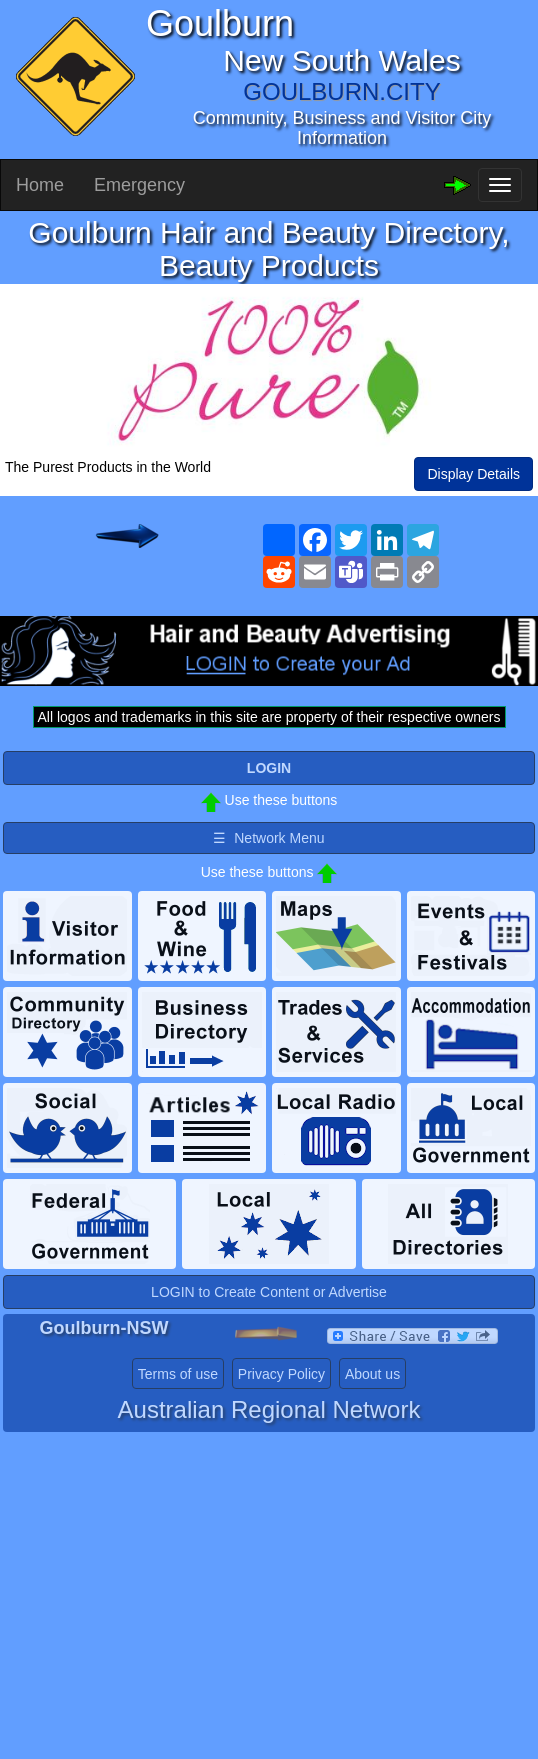 Image resolution: width=538 pixels, height=1759 pixels. What do you see at coordinates (372, 1374) in the screenshot?
I see `About us` at bounding box center [372, 1374].